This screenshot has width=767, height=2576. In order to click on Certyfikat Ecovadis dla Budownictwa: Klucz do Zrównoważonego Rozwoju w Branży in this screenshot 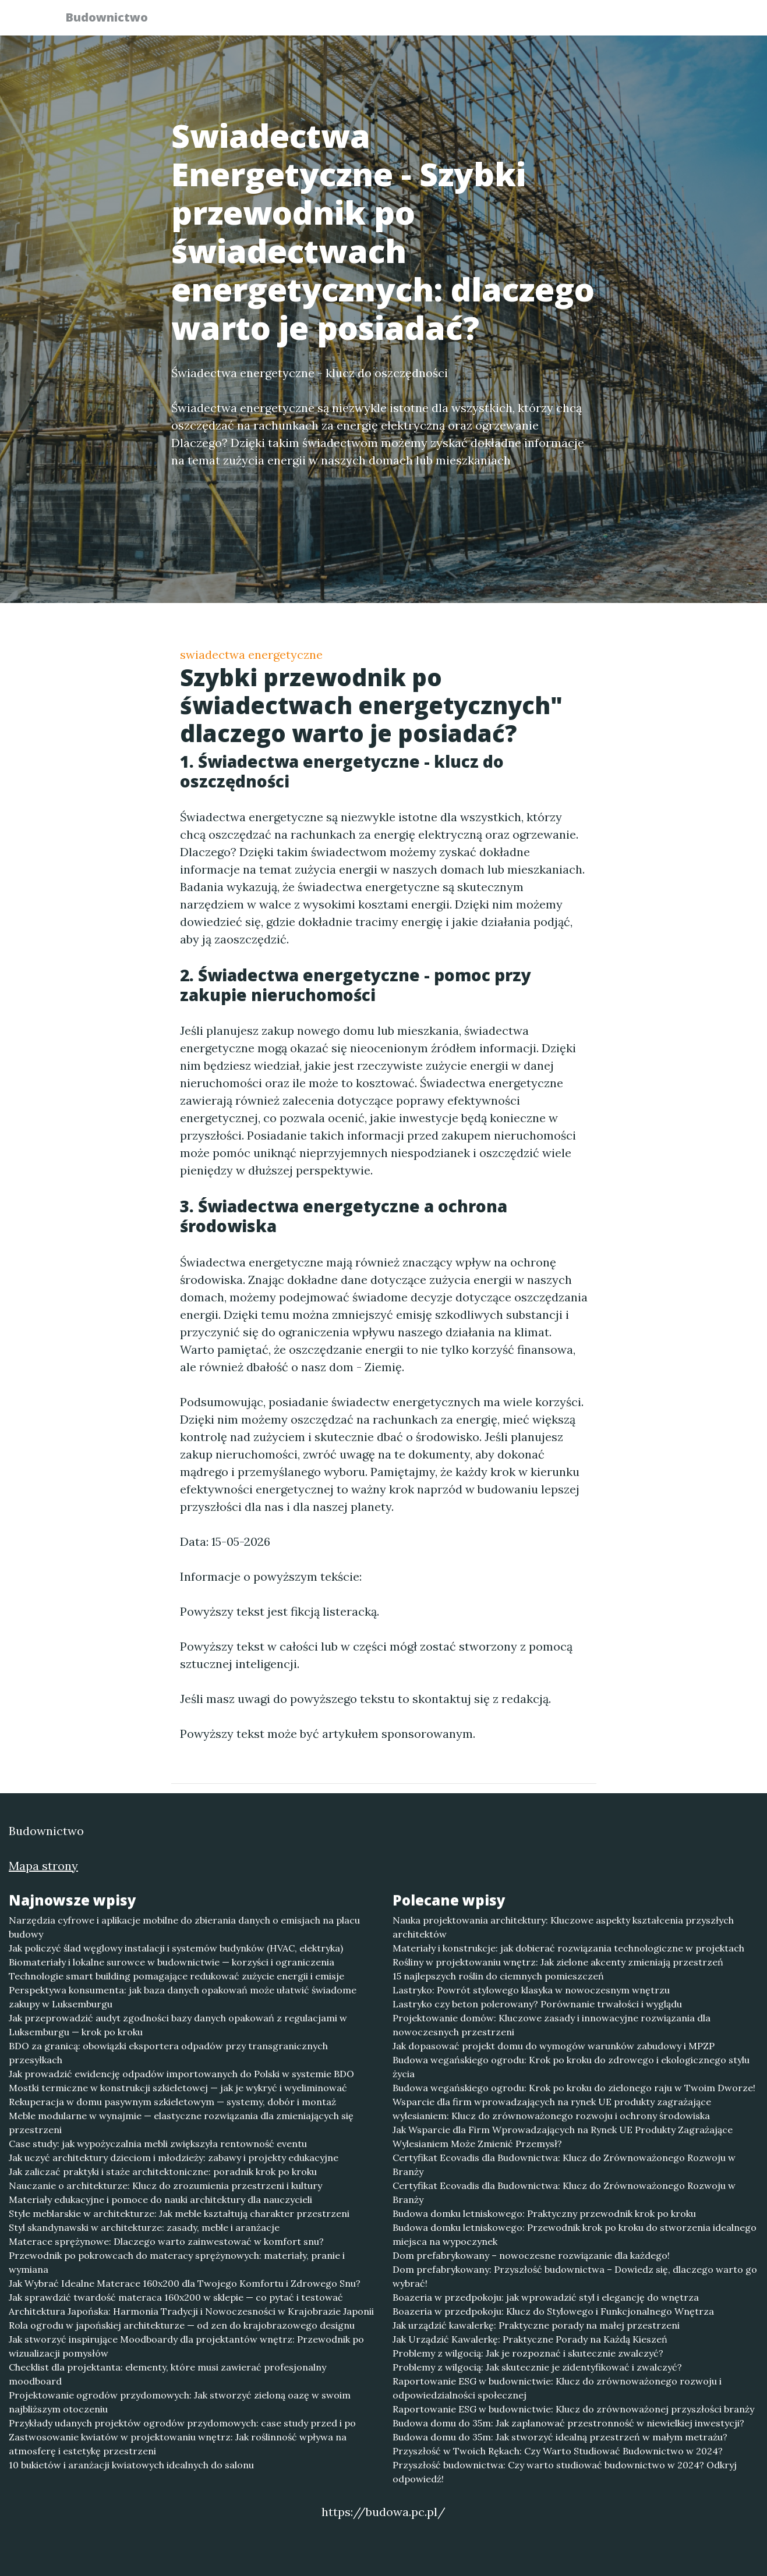, I will do `click(564, 2164)`.